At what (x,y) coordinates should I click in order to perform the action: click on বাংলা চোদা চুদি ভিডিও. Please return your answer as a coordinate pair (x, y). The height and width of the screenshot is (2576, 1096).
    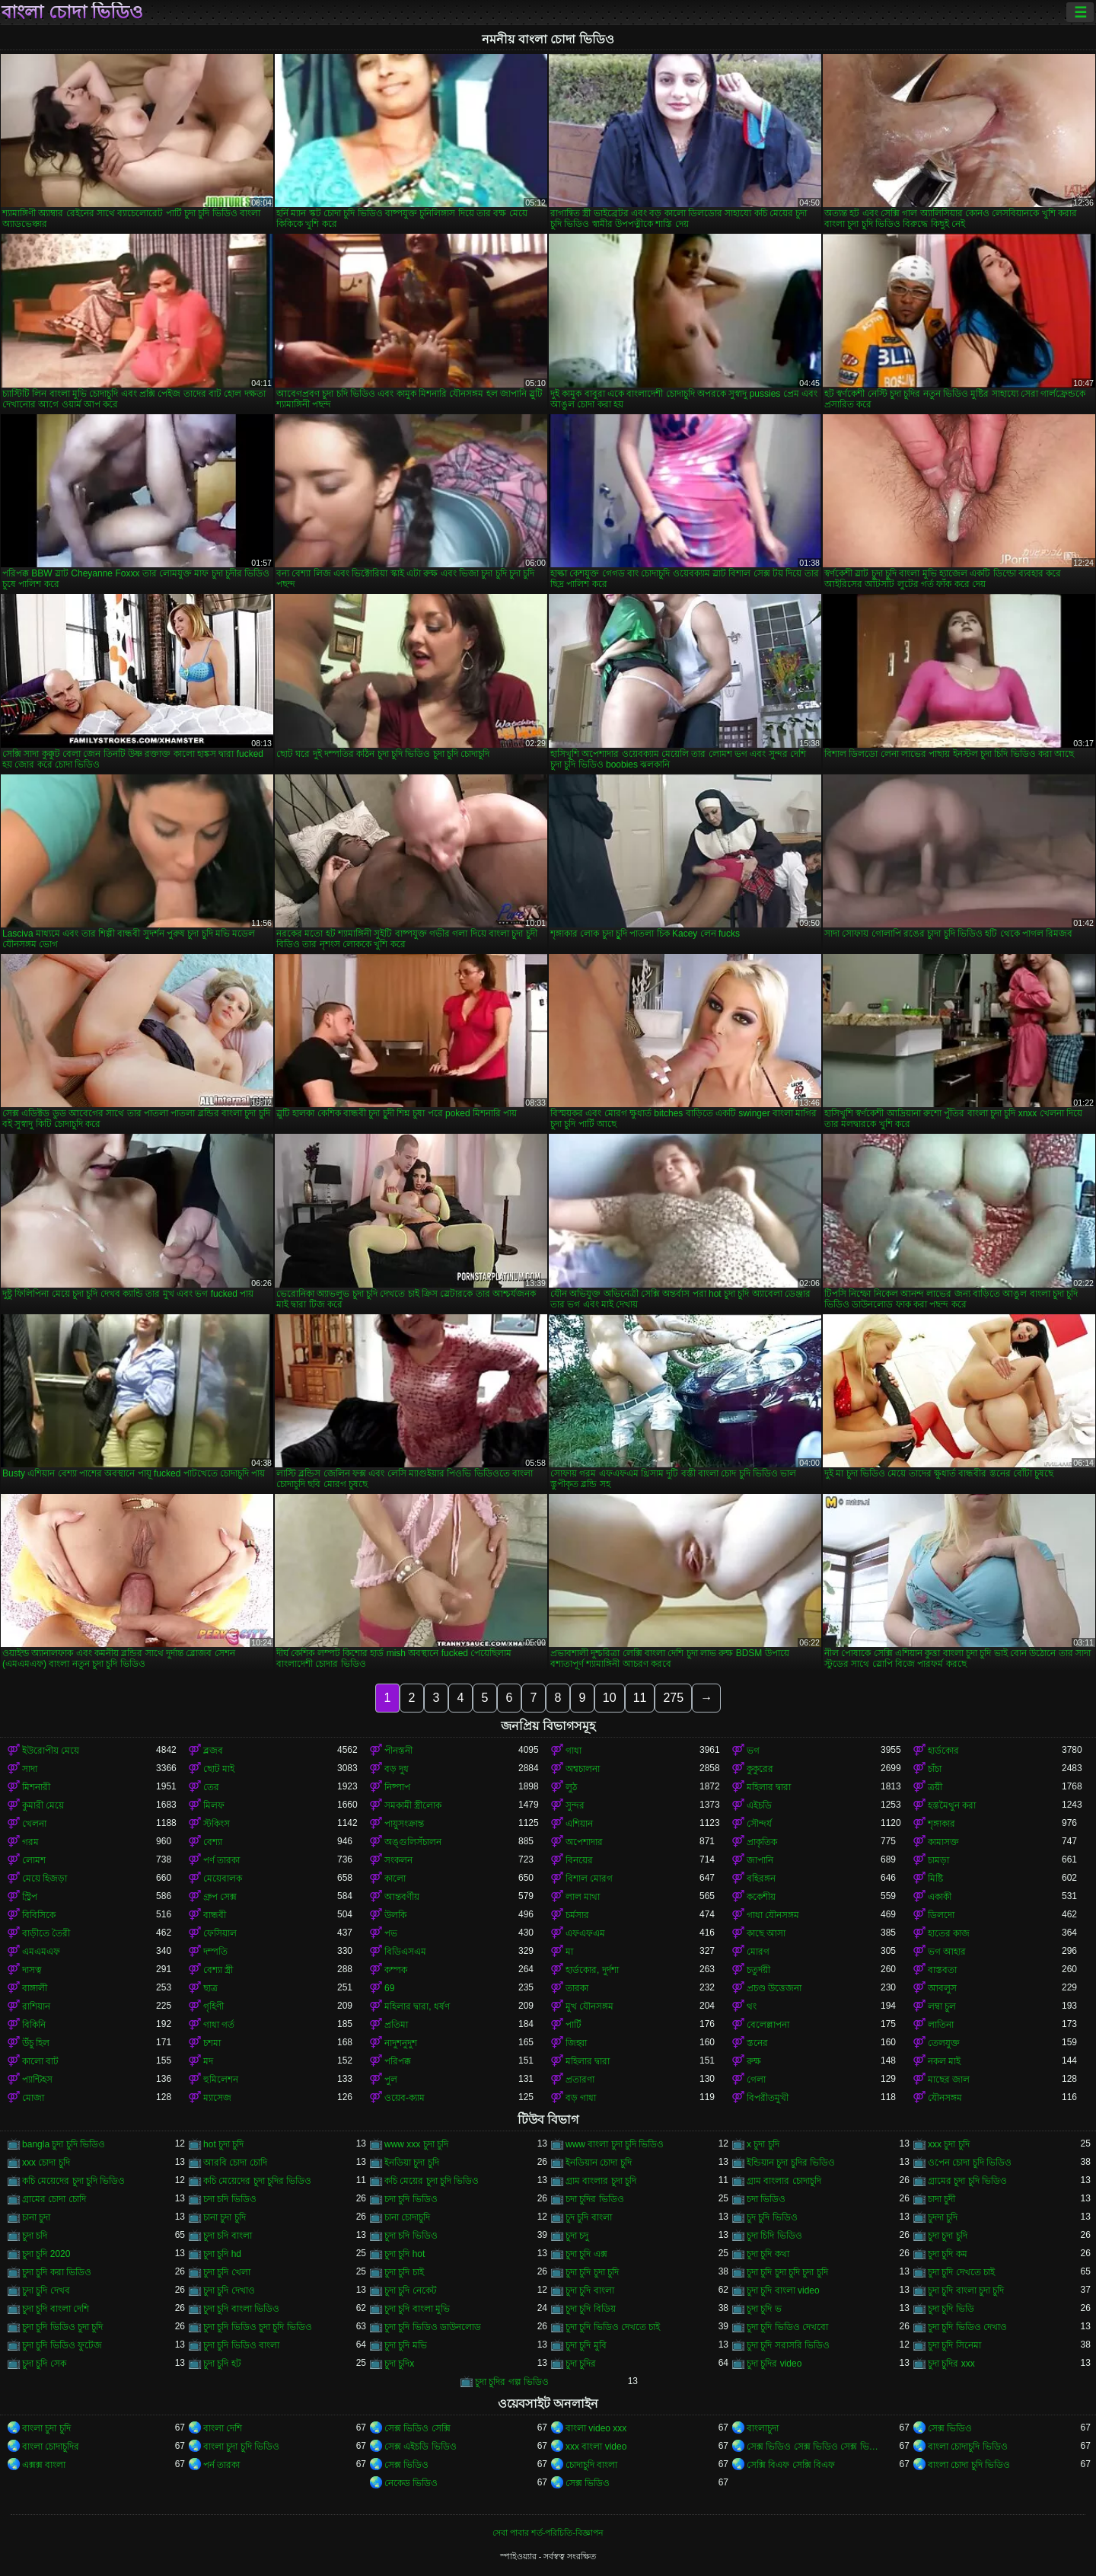
    Looking at the image, I should click on (969, 2464).